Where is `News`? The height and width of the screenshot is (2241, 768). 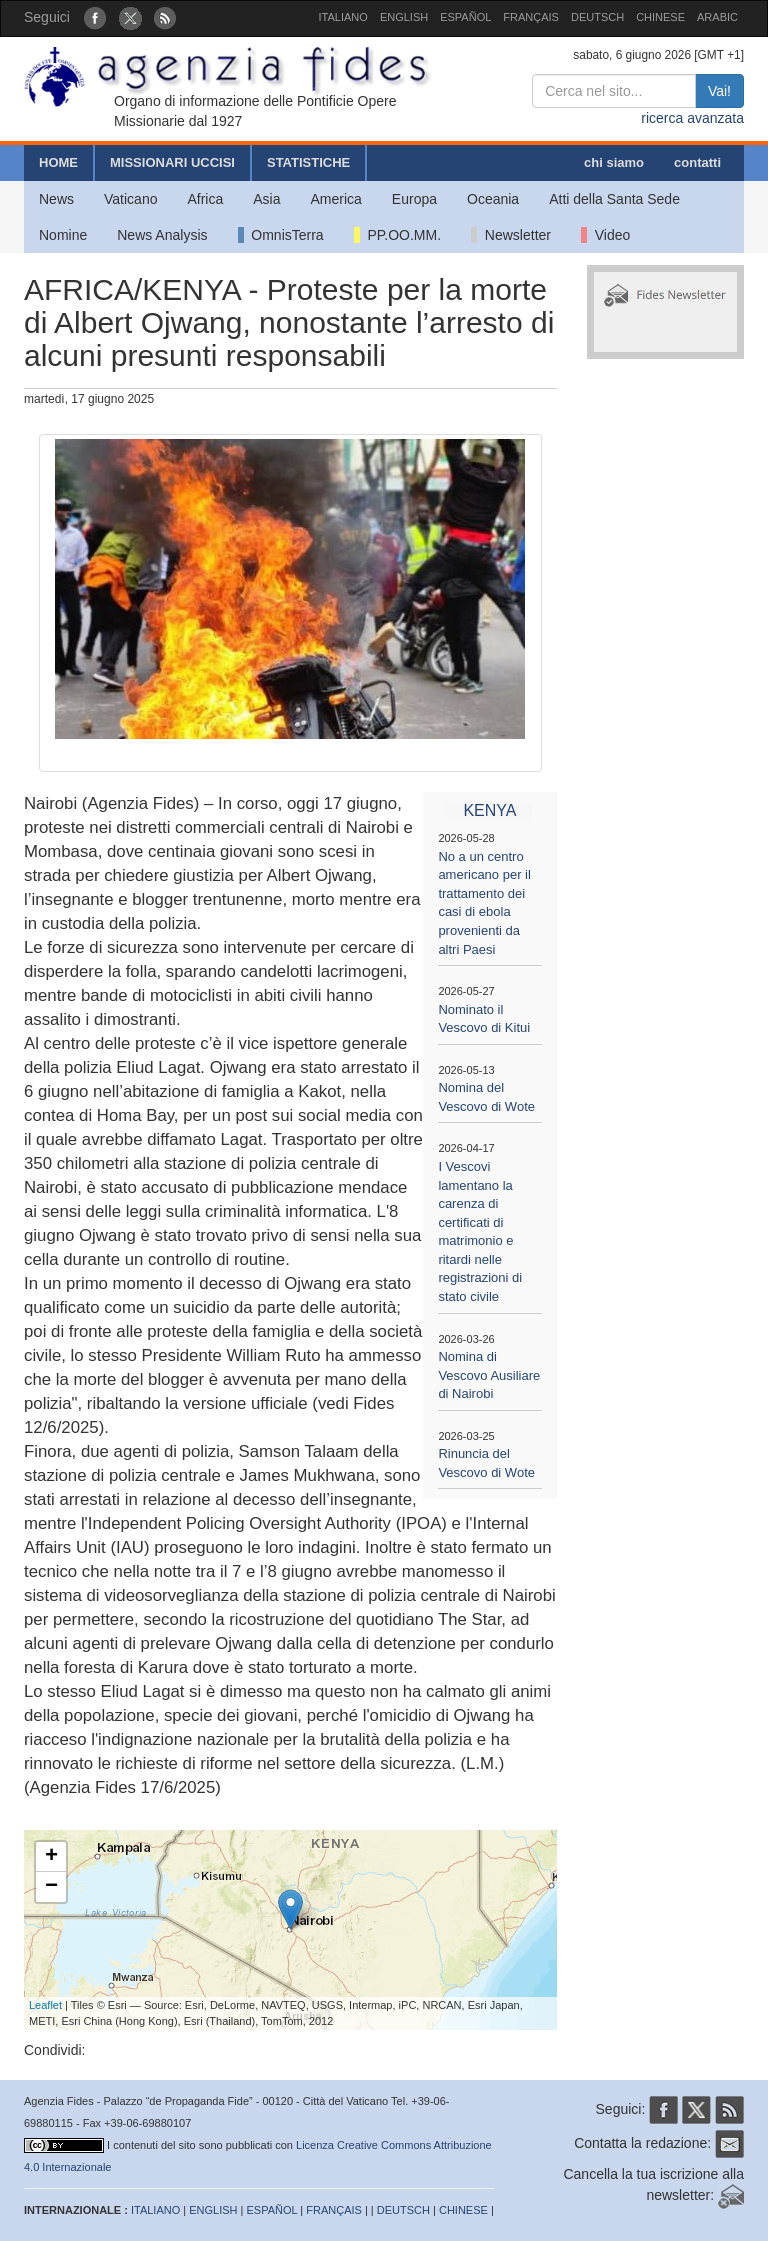 News is located at coordinates (56, 199).